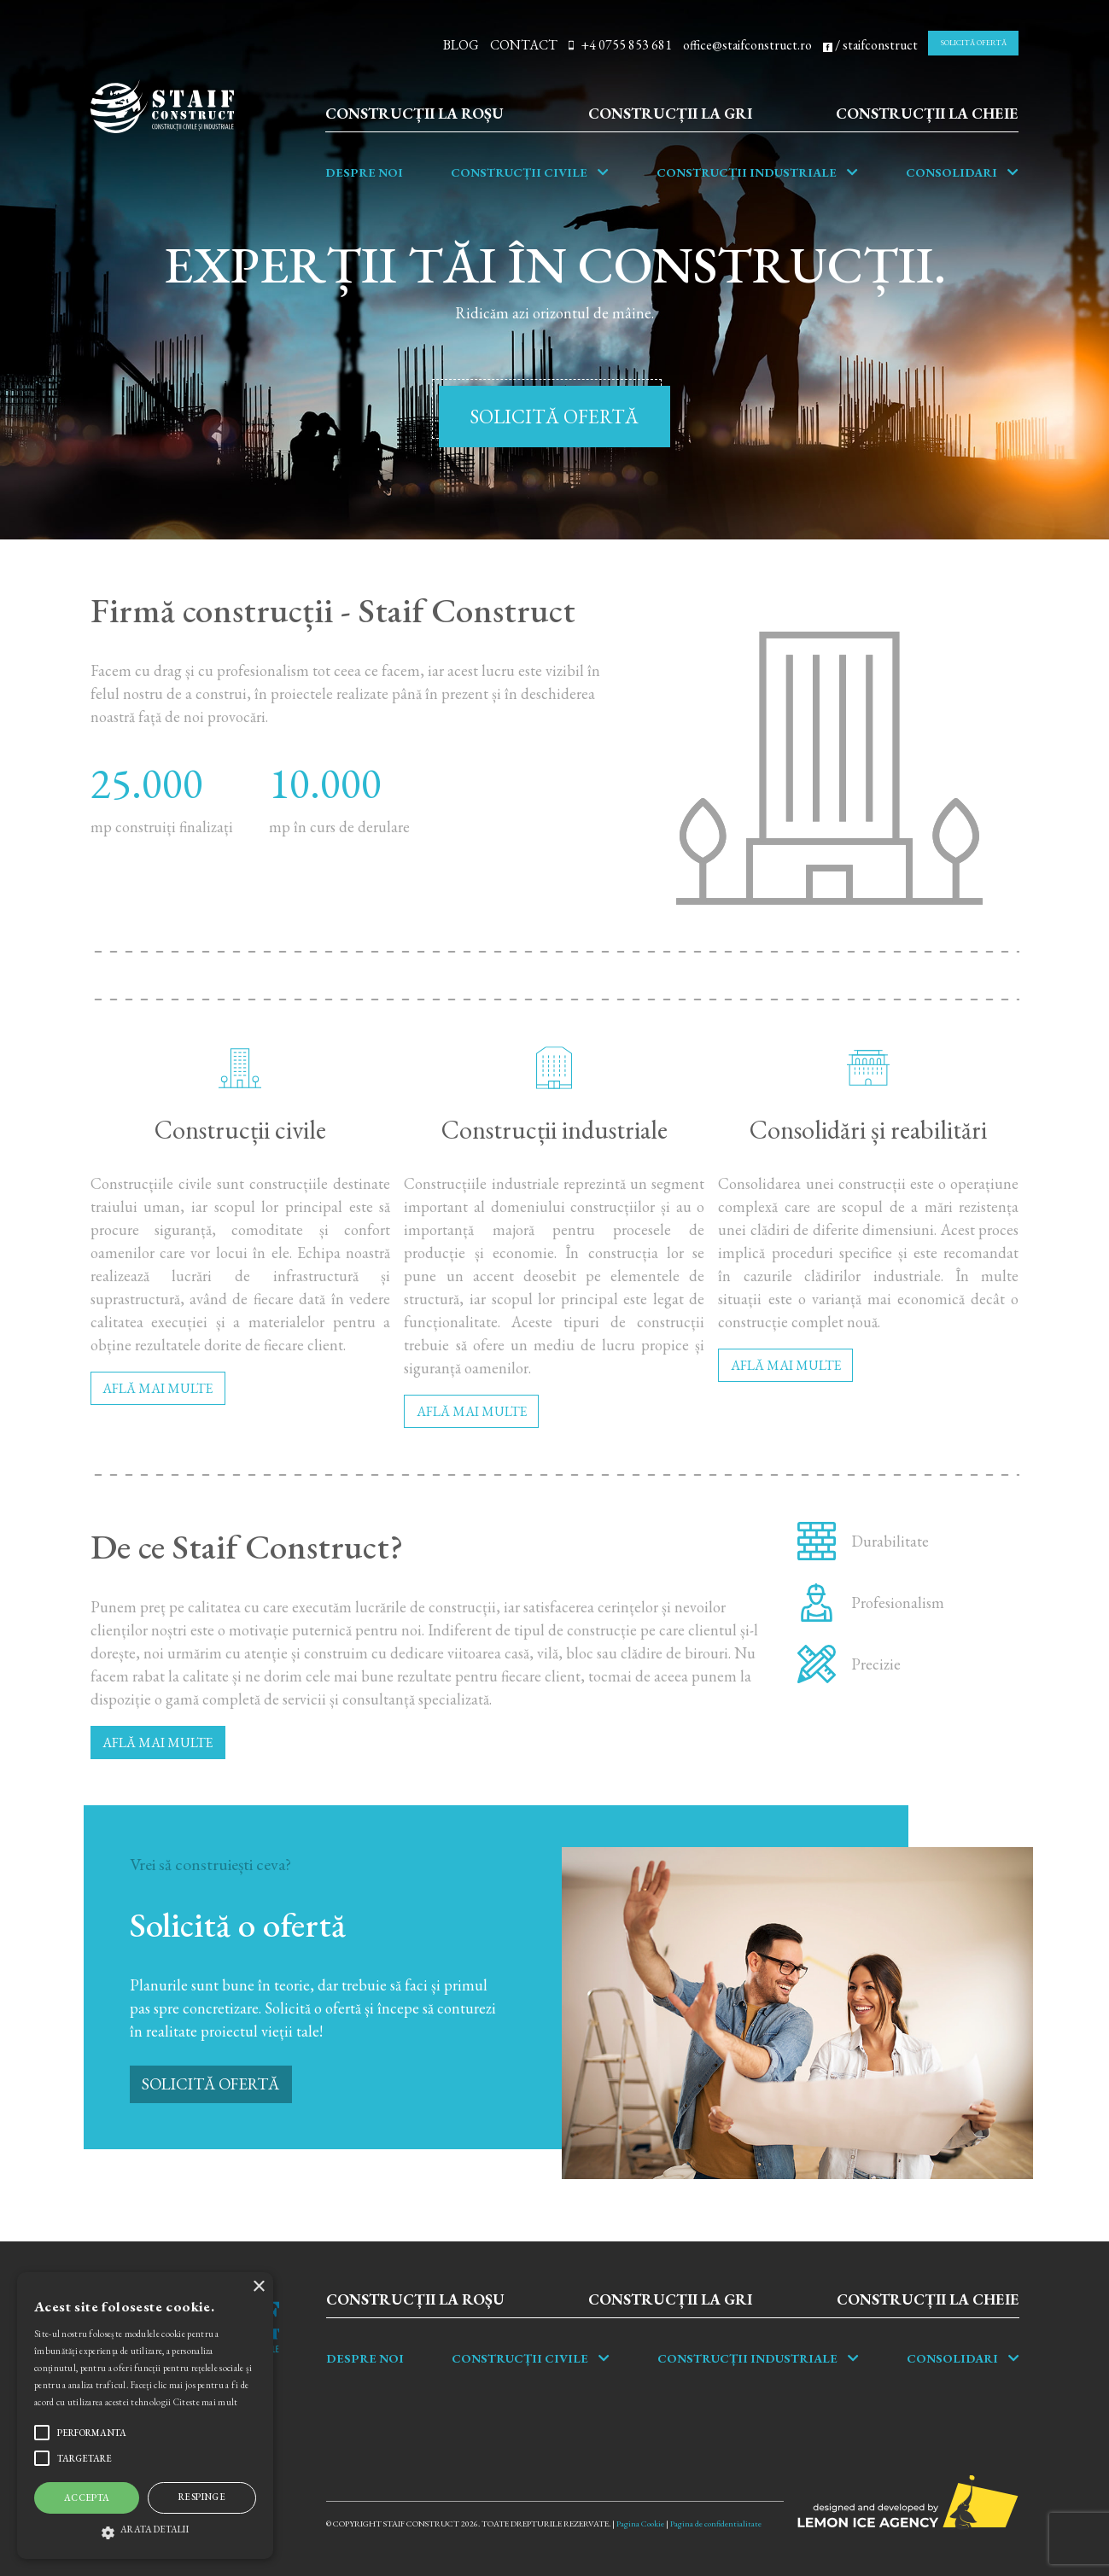 This screenshot has height=2576, width=1109. I want to click on office@staifconstruct.ro, so click(747, 45).